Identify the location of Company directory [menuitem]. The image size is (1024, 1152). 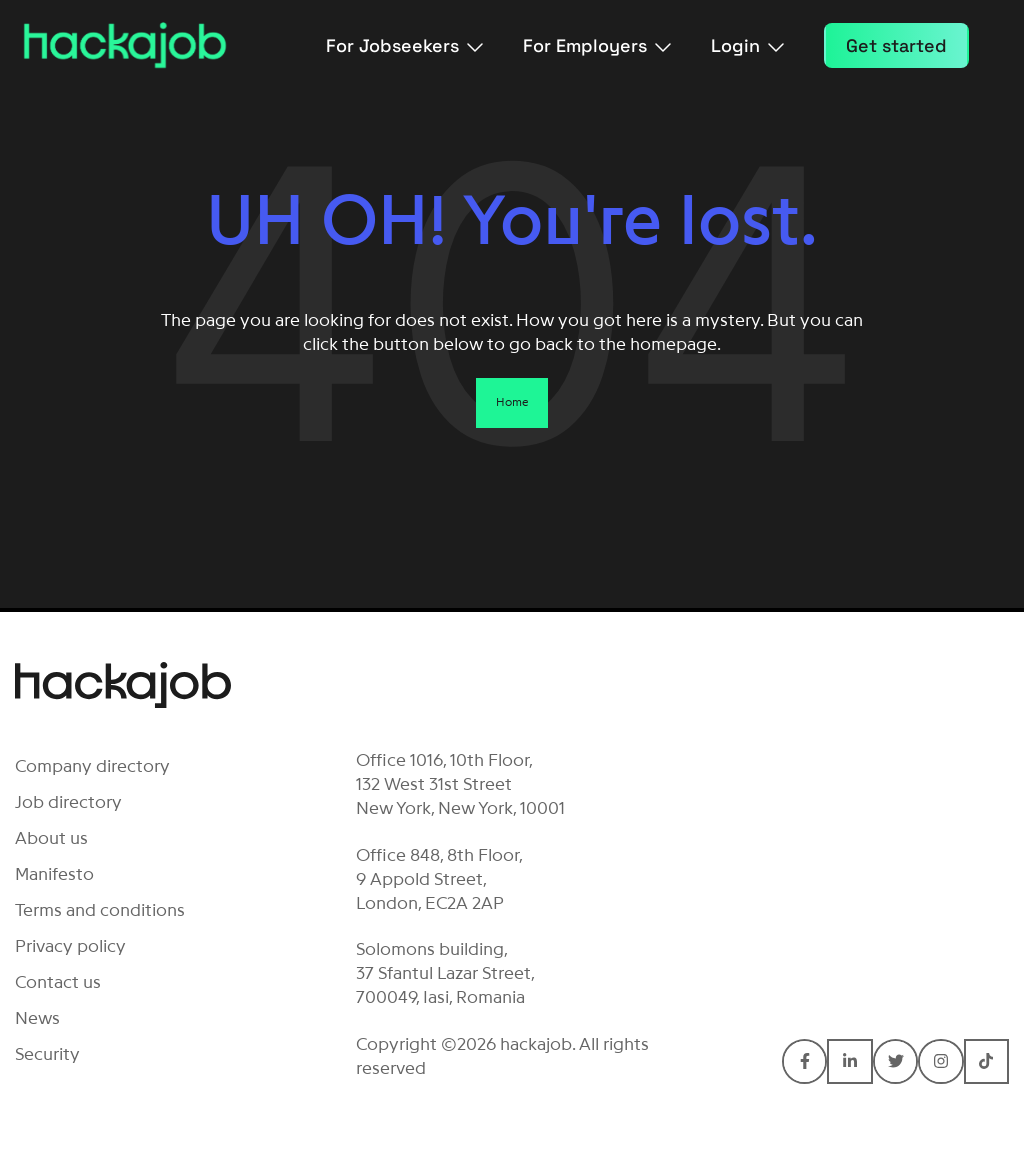
(92, 766).